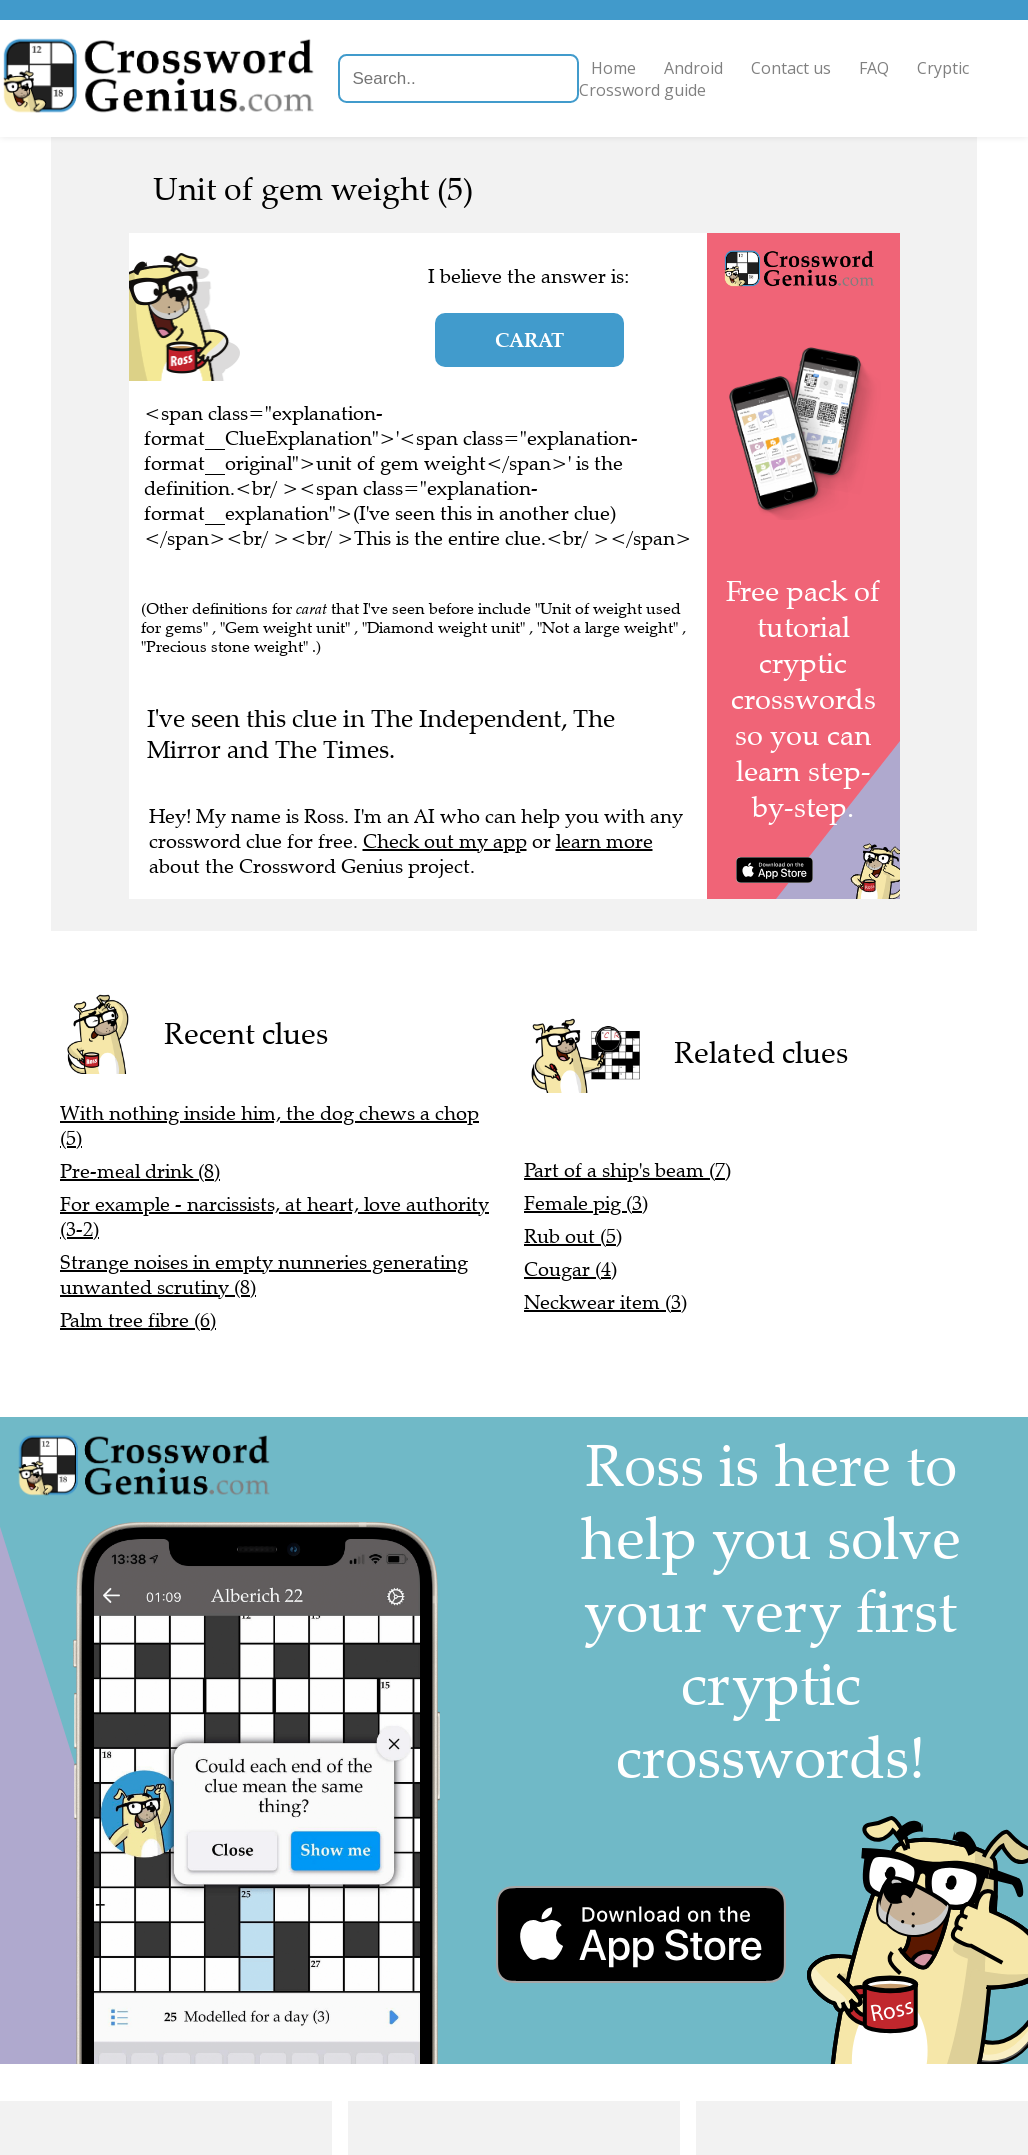 The image size is (1028, 2155). I want to click on Rub out (5), so click(573, 1236).